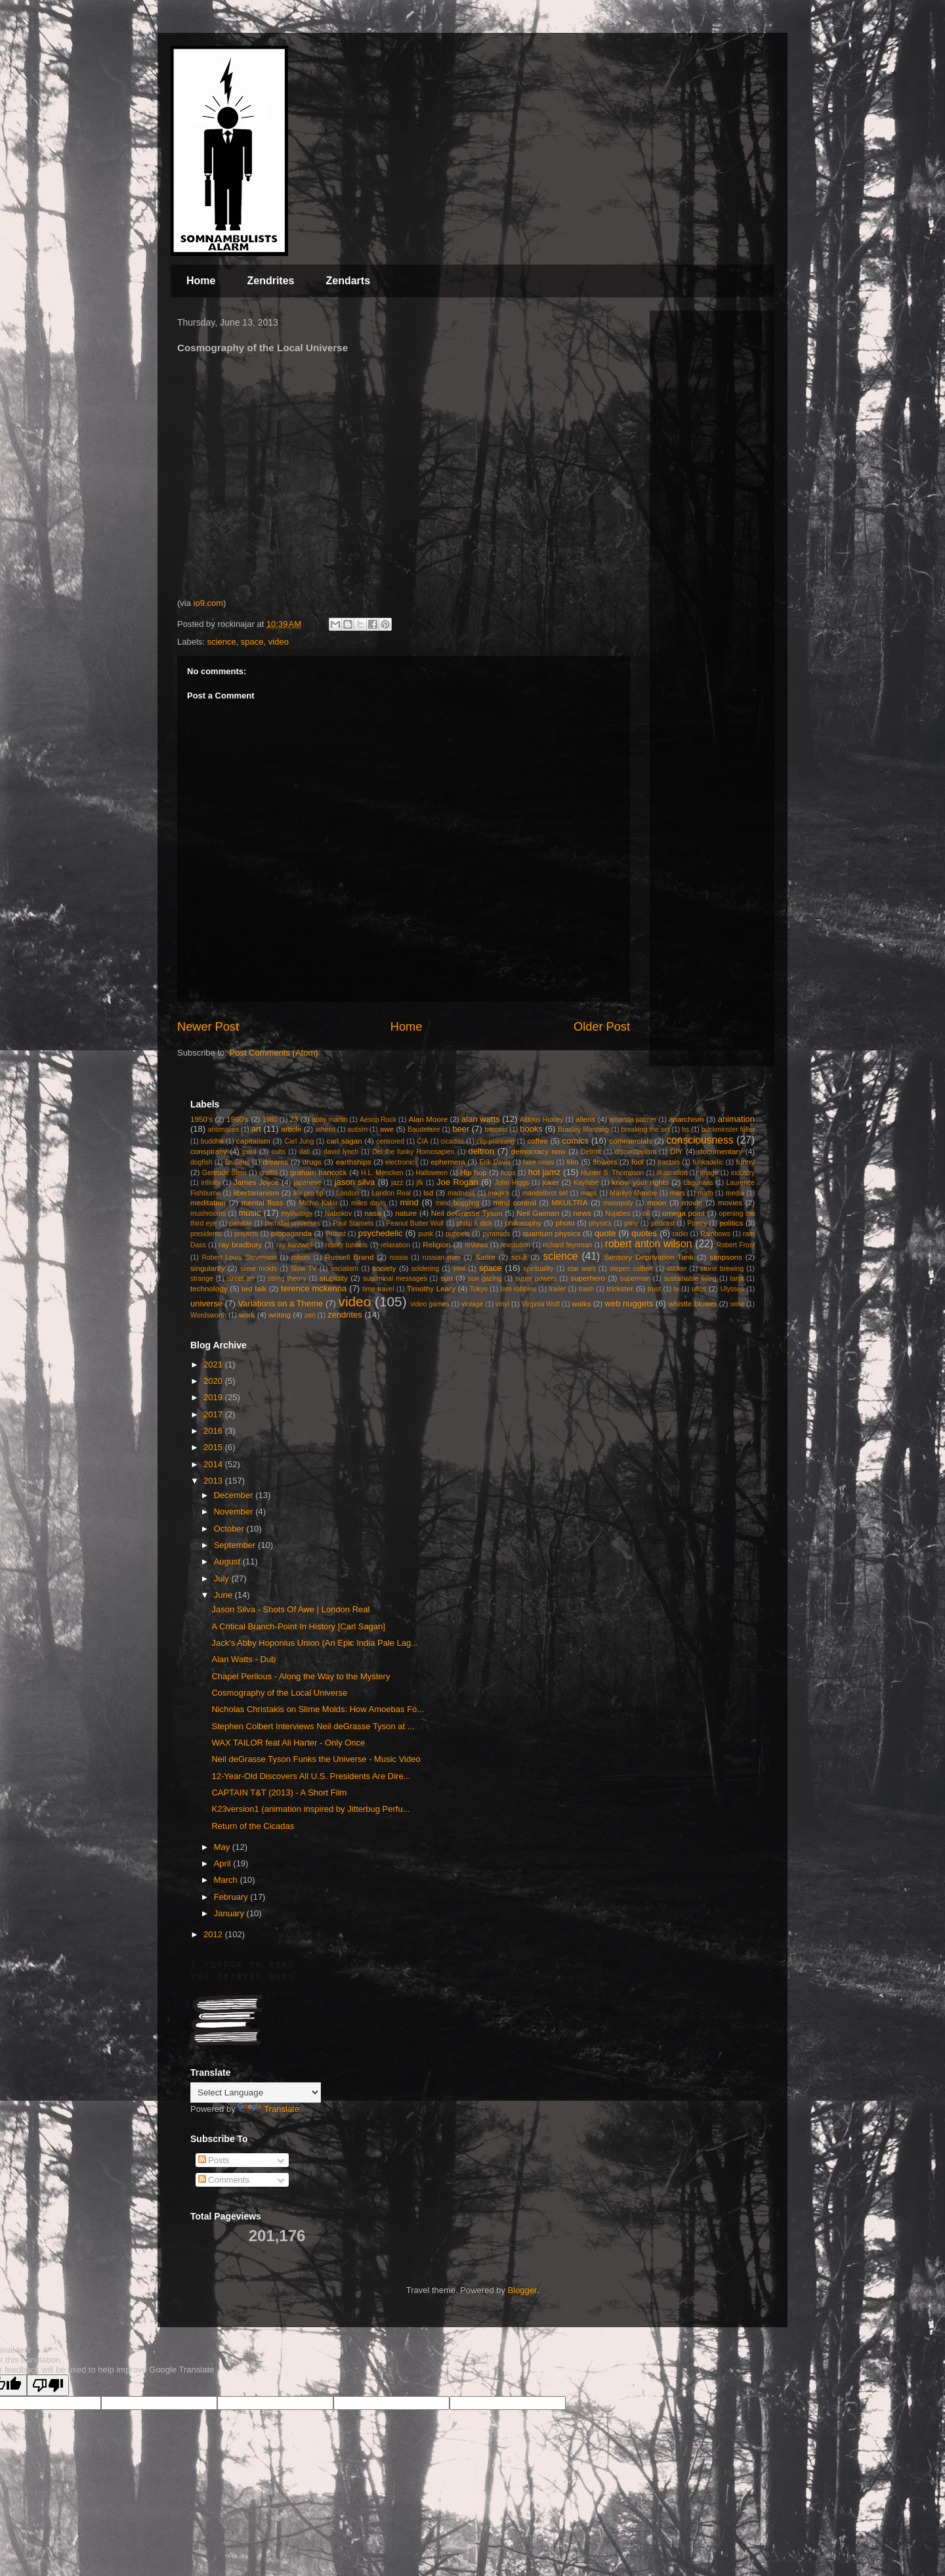  I want to click on Chapel Perilous - Along the Way to the Mystery, so click(300, 1676).